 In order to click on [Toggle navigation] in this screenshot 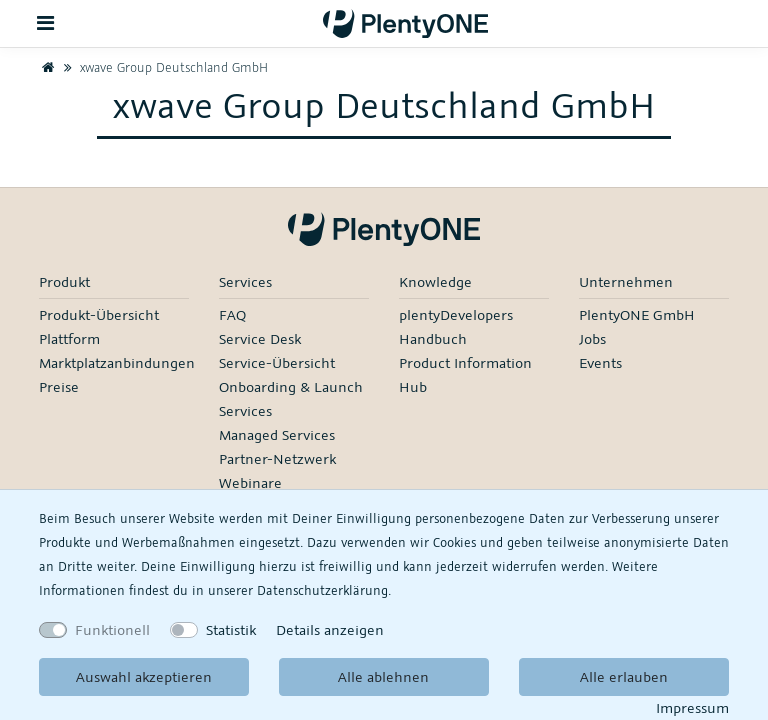, I will do `click(46, 23)`.